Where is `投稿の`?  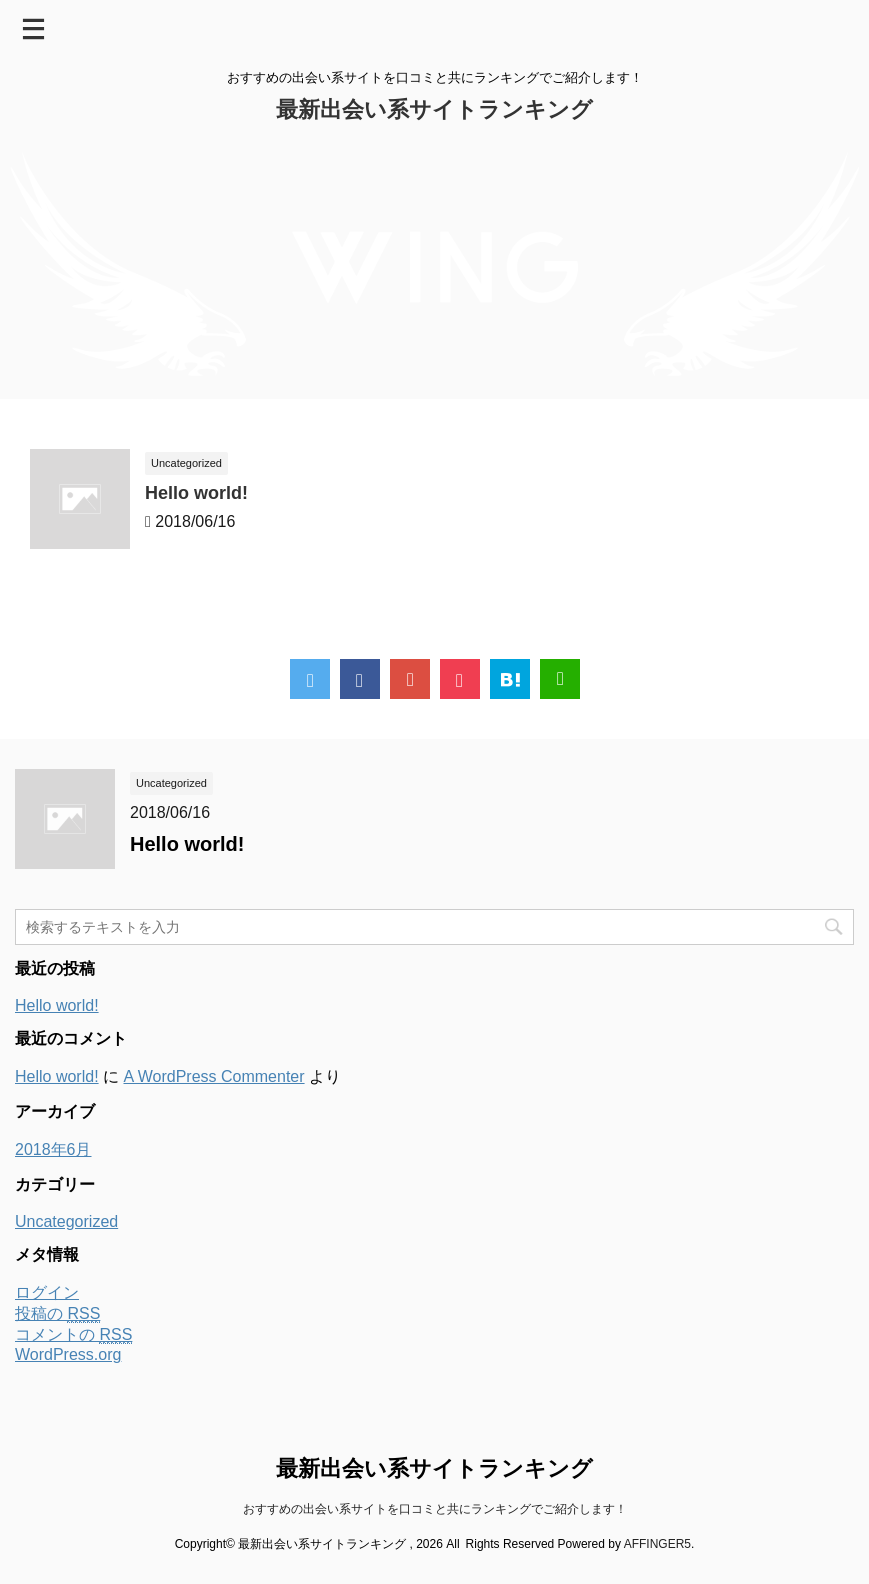 投稿の is located at coordinates (57, 1314).